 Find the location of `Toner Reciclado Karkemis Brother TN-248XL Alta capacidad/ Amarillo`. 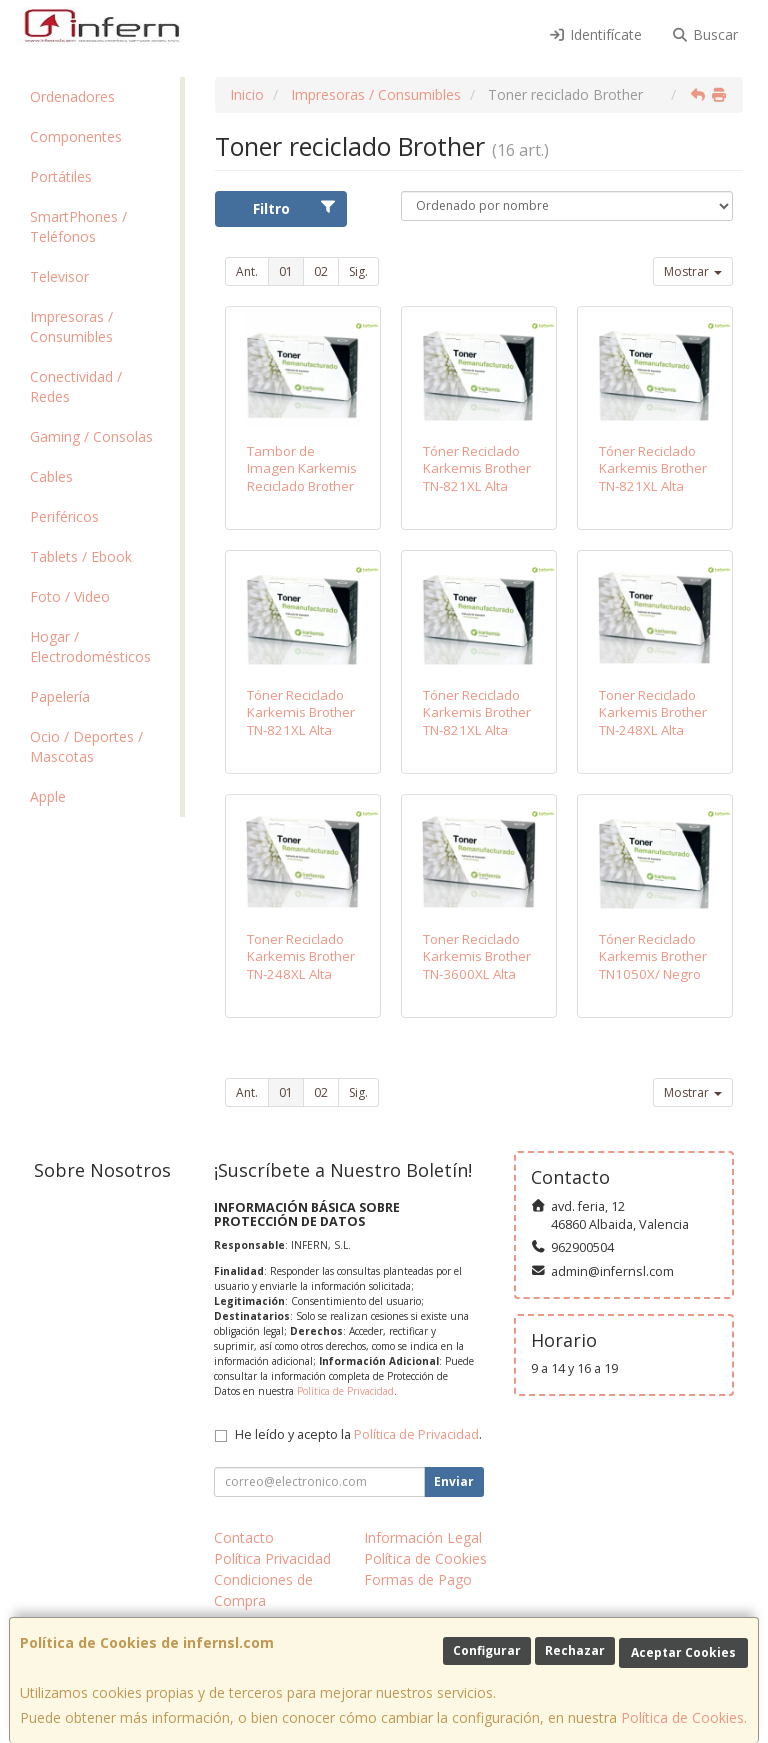

Toner Reciclado Karkemis Brother TN-248XL Alta capacidad/ Amarillo is located at coordinates (301, 973).